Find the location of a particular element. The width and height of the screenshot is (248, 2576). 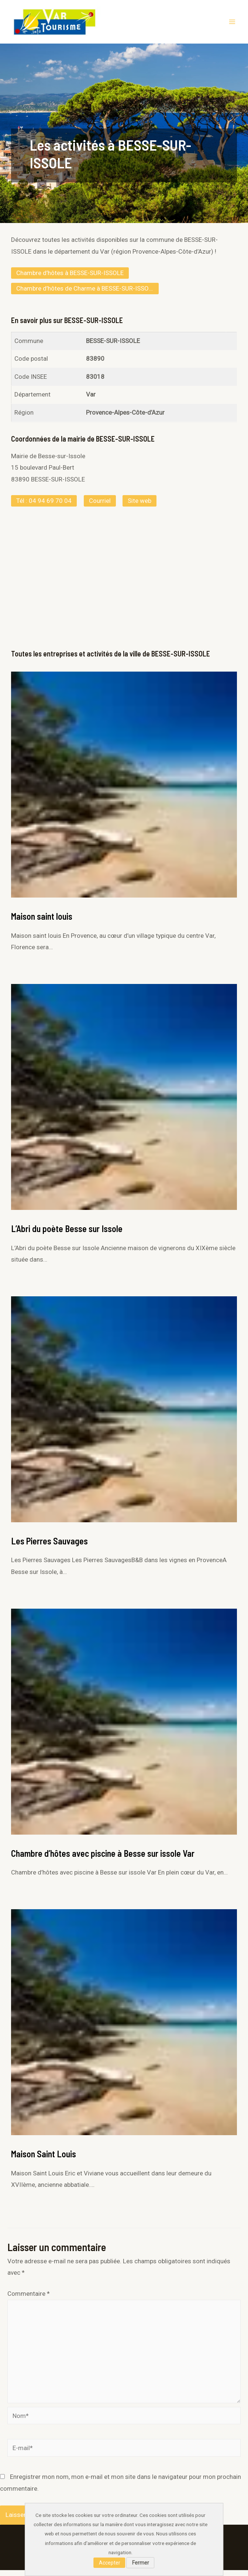

Fermer is located at coordinates (140, 2563).